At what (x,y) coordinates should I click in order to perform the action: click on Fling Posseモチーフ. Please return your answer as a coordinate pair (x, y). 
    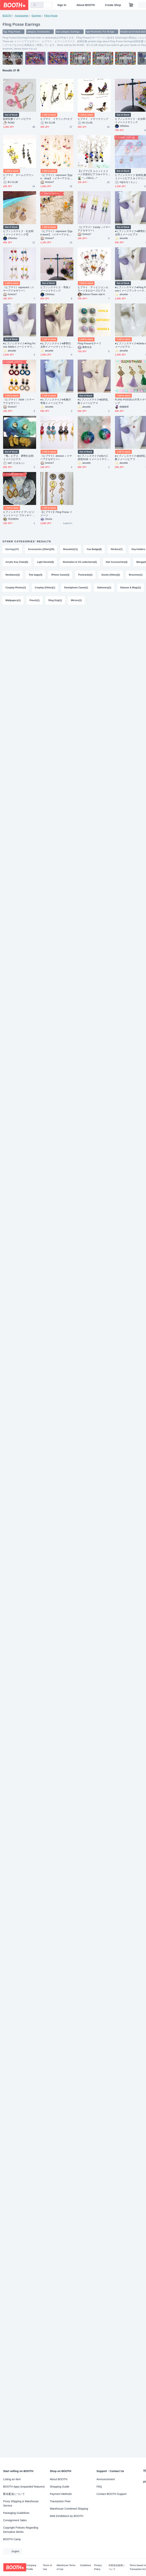
    Looking at the image, I should click on (89, 343).